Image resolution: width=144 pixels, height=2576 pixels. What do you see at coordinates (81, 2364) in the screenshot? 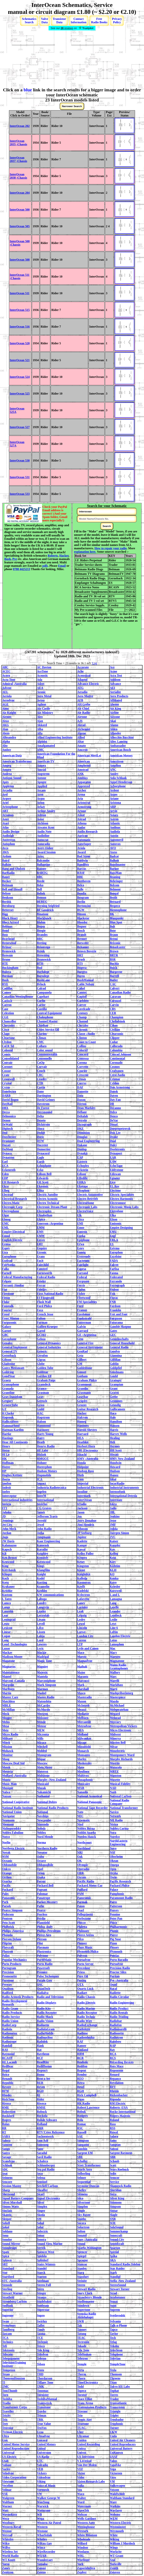
I see `Temple` at bounding box center [81, 2364].